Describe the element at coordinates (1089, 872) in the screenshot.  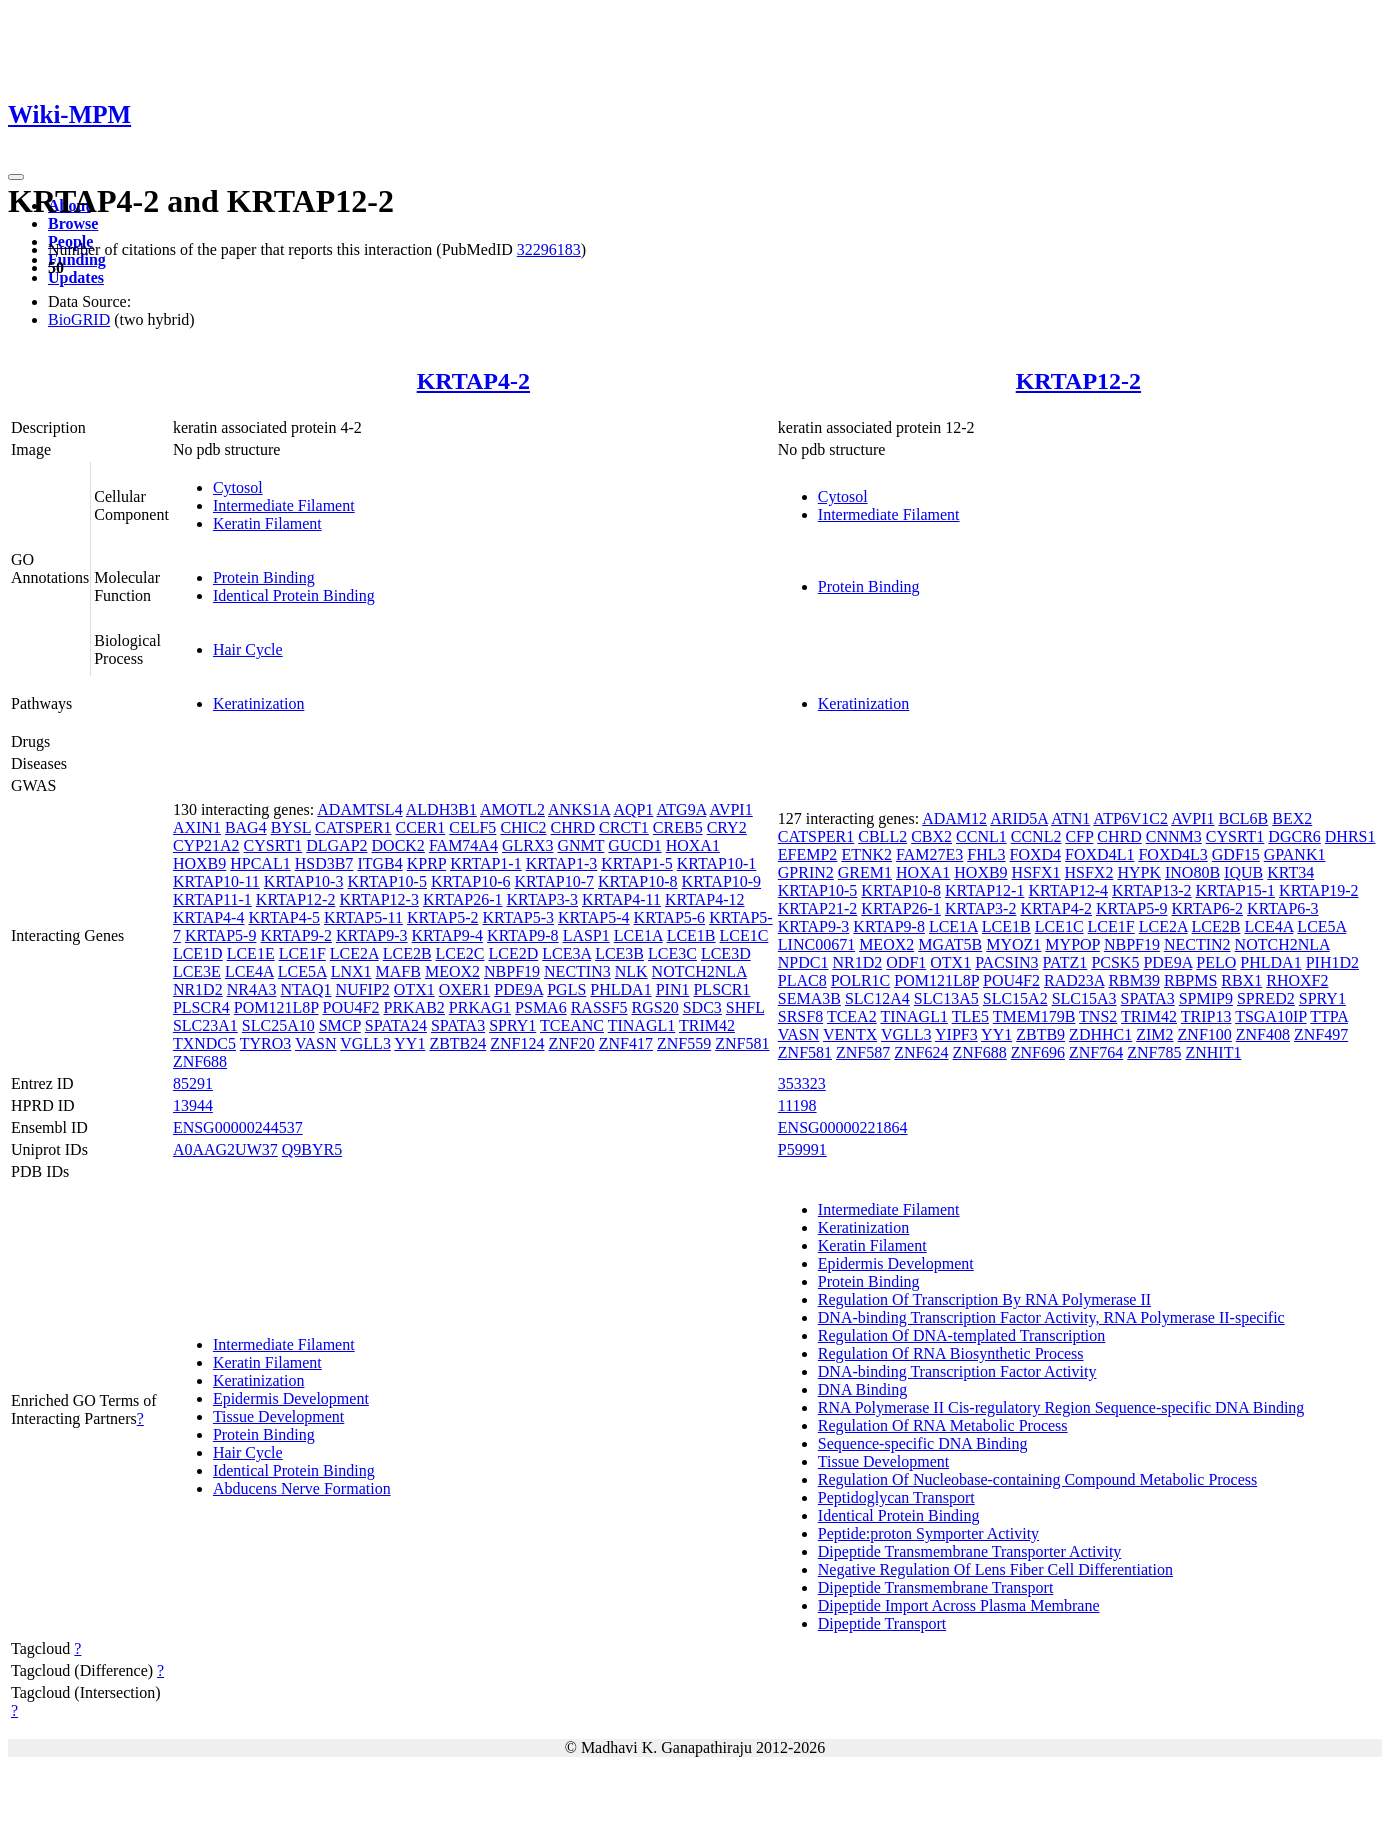
I see `HSFX2` at that location.